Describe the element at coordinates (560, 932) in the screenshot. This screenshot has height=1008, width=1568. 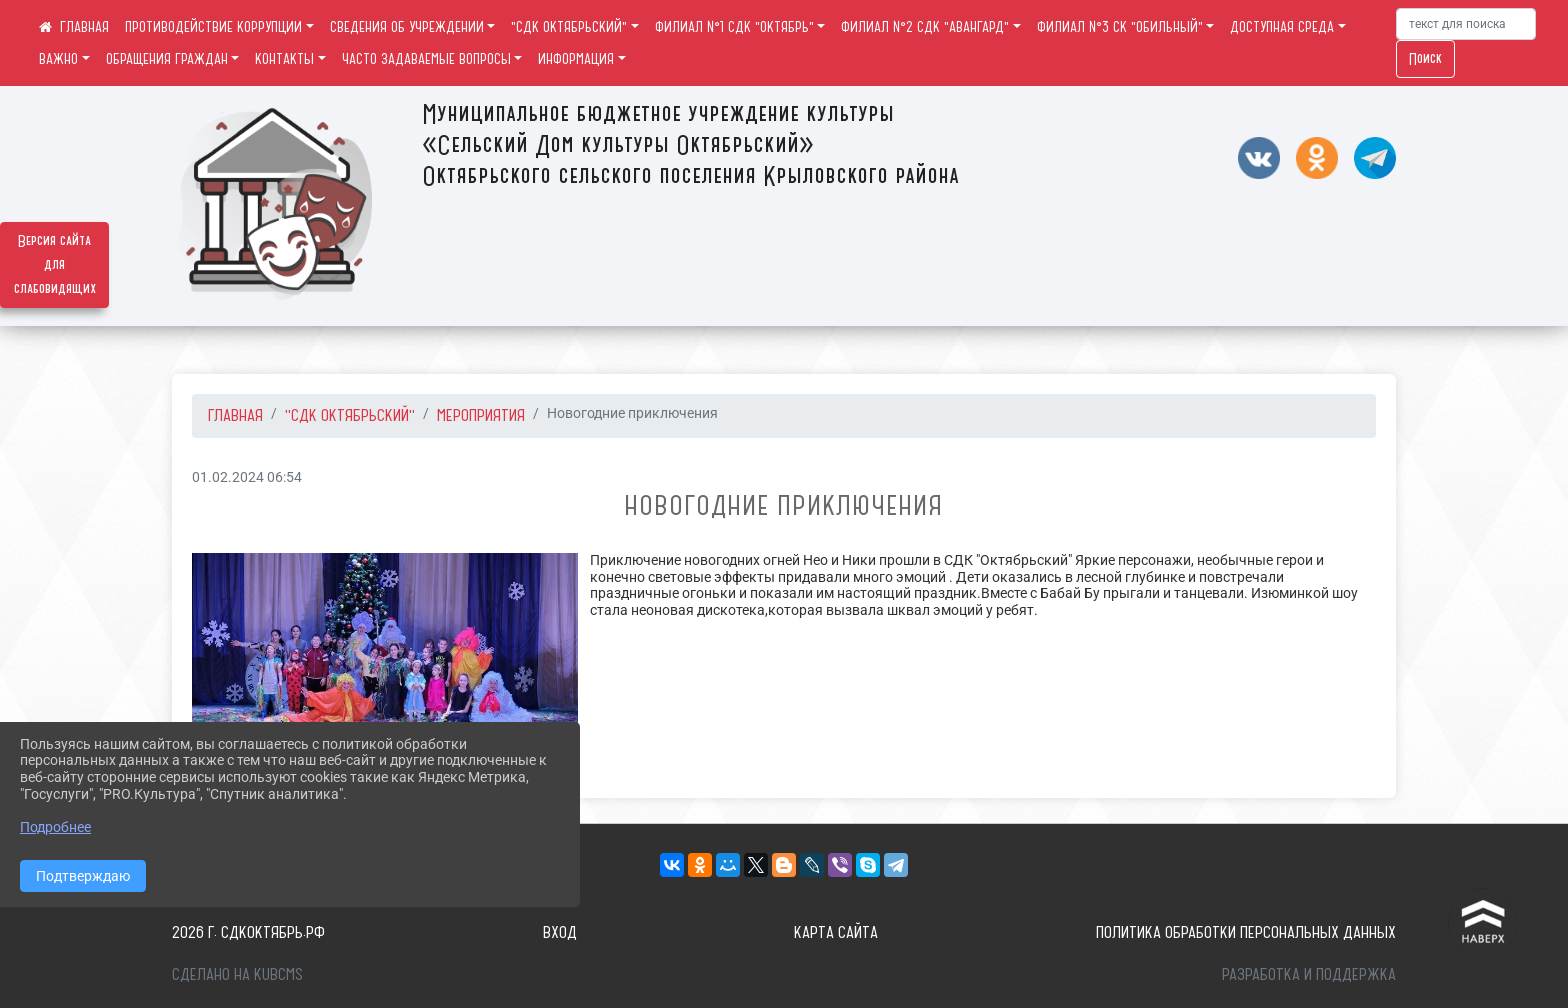
I see `Вход` at that location.